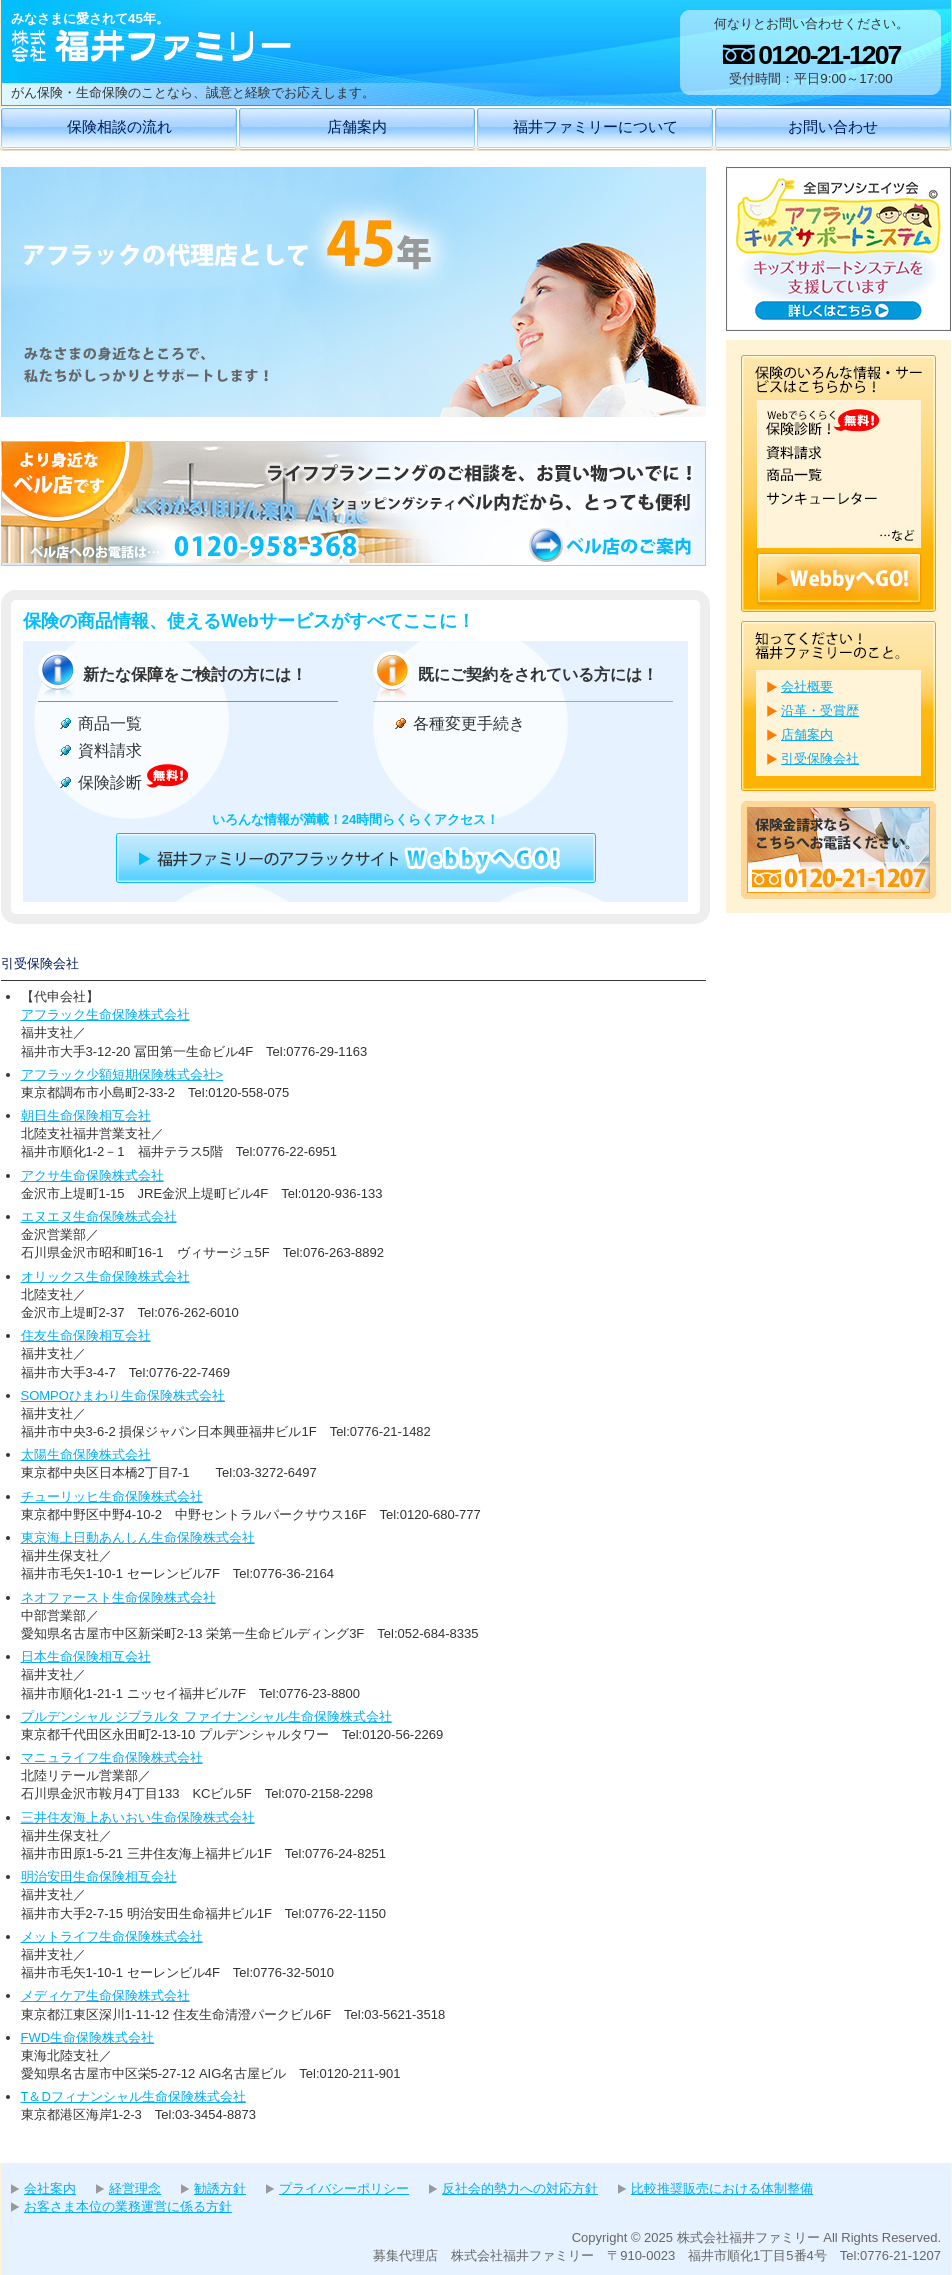  I want to click on 福井ファミリーについて, so click(595, 127).